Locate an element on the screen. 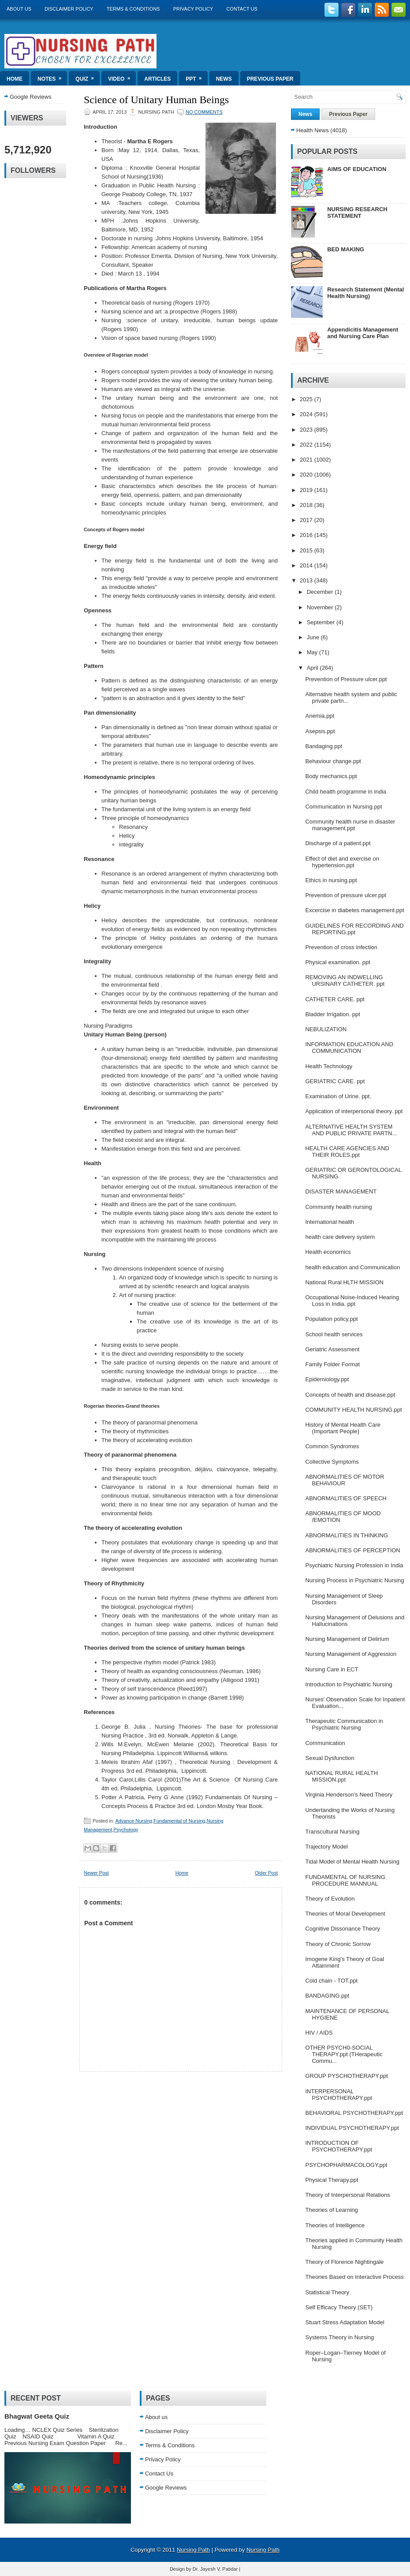 This screenshot has height=2576, width=410. Communication in Nursing.ppt is located at coordinates (343, 806).